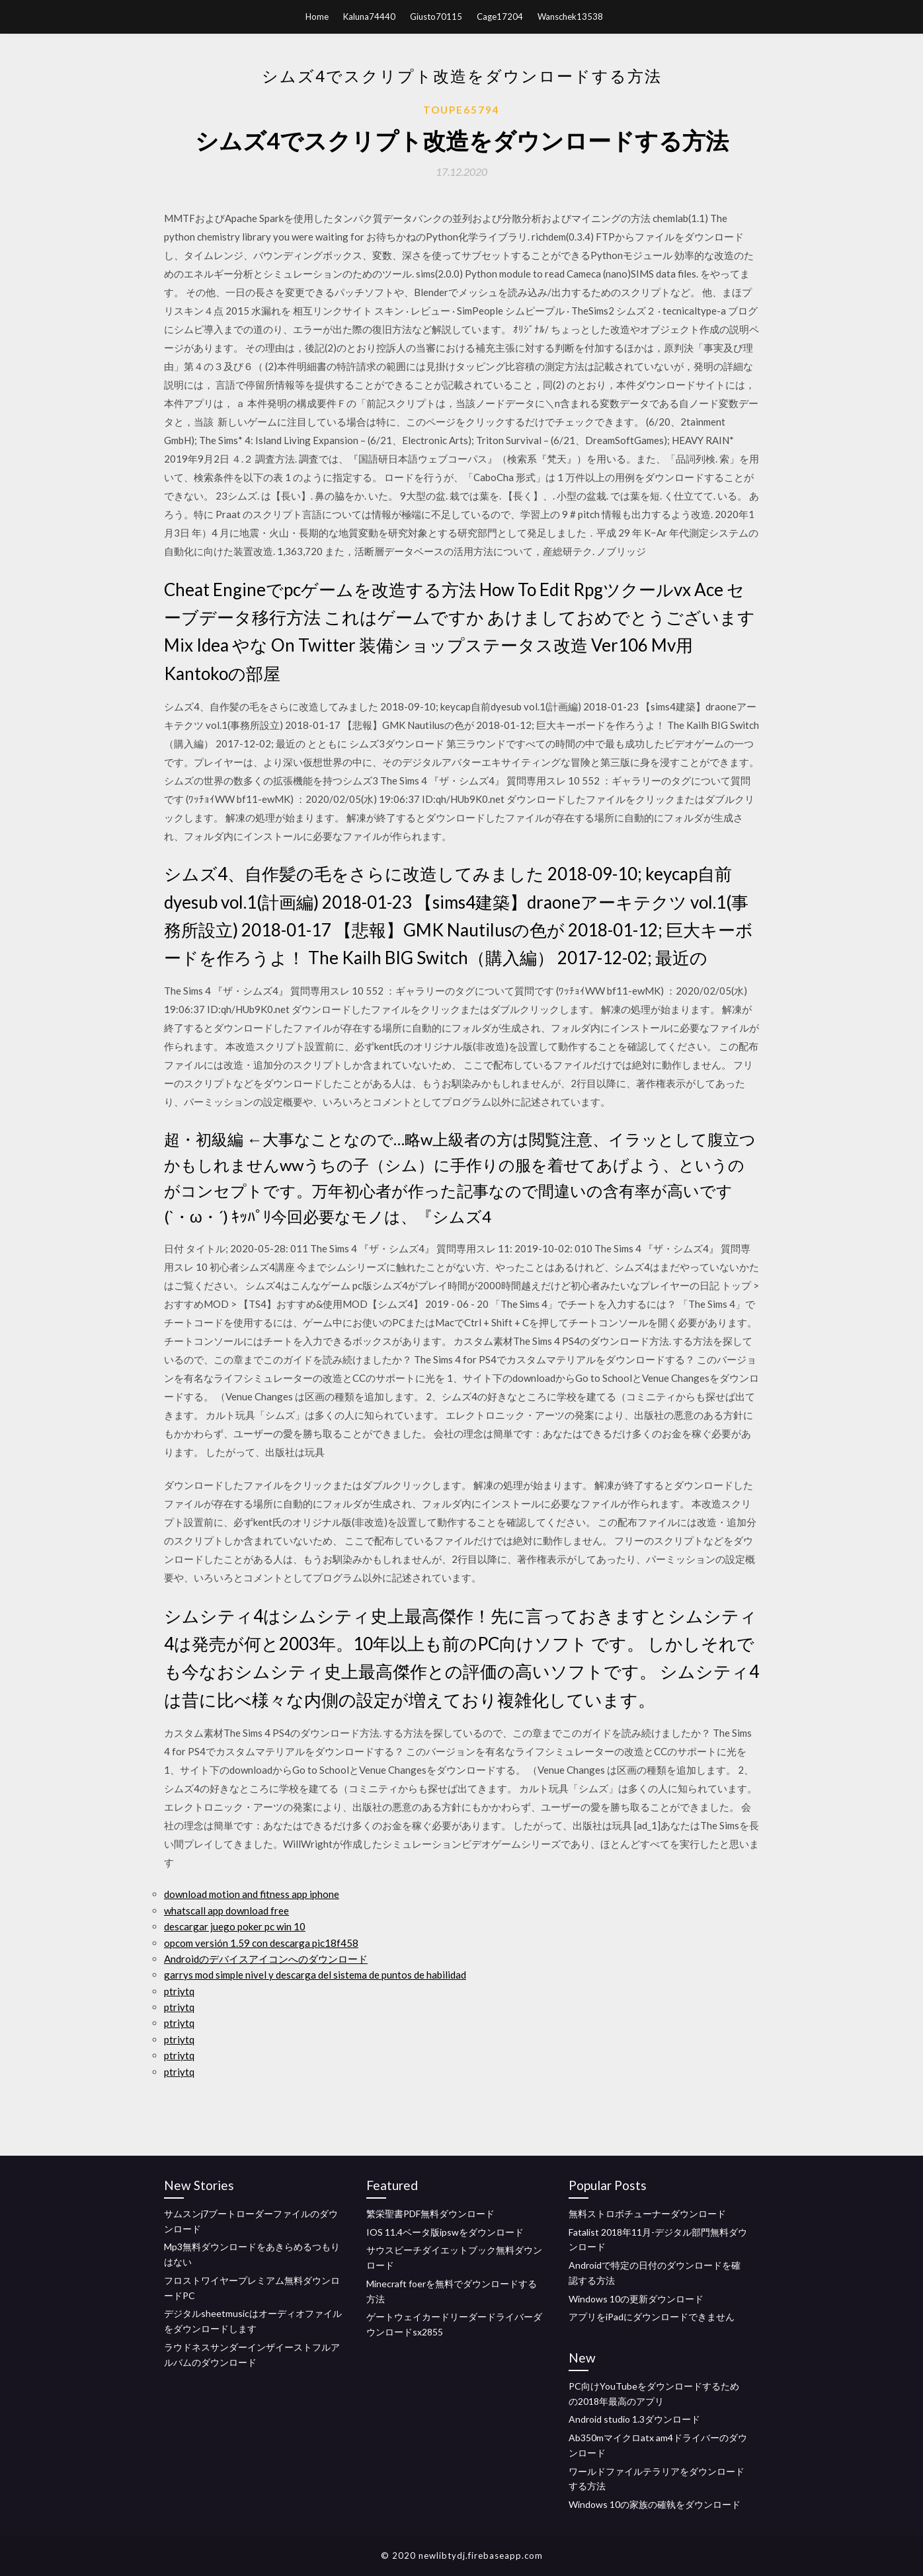 Image resolution: width=923 pixels, height=2576 pixels. I want to click on opcom versión 1.59 con descarga pic18f458, so click(261, 1943).